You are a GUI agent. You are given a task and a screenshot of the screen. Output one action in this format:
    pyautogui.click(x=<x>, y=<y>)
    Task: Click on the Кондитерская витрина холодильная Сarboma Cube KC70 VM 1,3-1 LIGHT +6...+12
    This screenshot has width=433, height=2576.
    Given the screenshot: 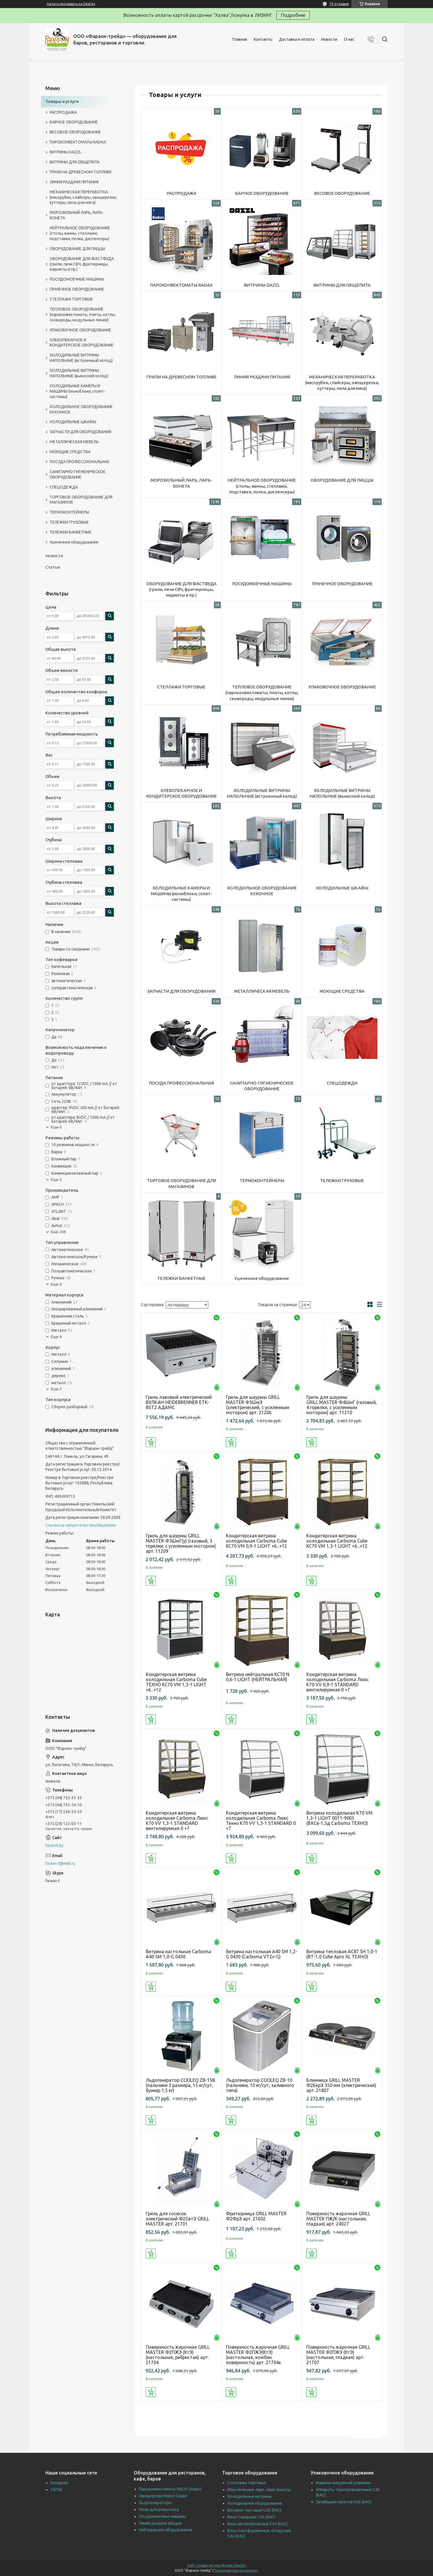 What is the action you would take?
    pyautogui.click(x=336, y=1541)
    